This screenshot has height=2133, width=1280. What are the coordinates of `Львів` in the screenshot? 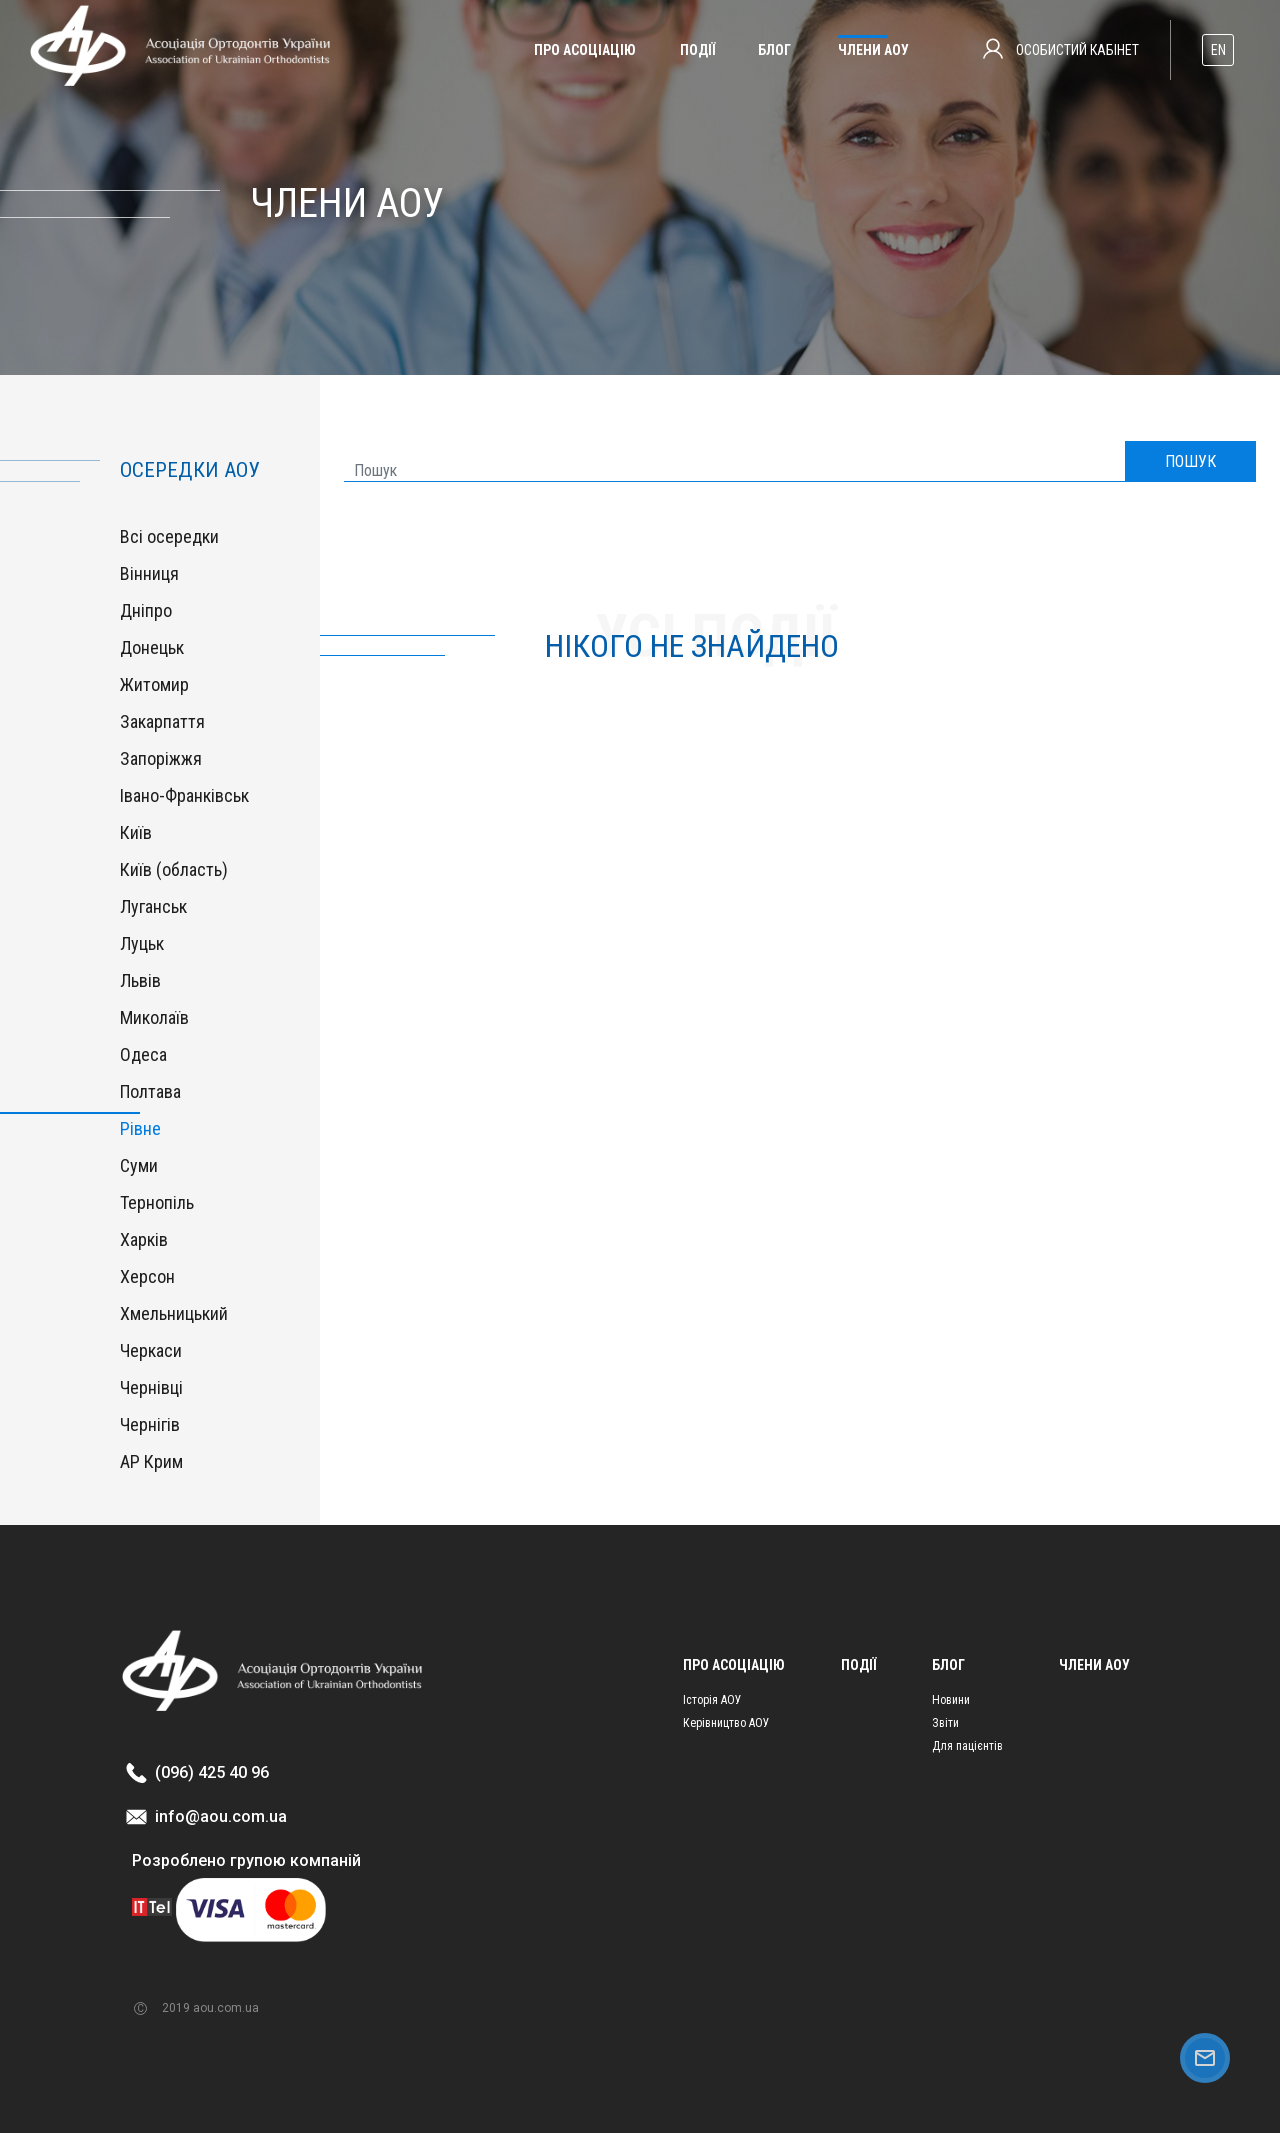 It's located at (140, 980).